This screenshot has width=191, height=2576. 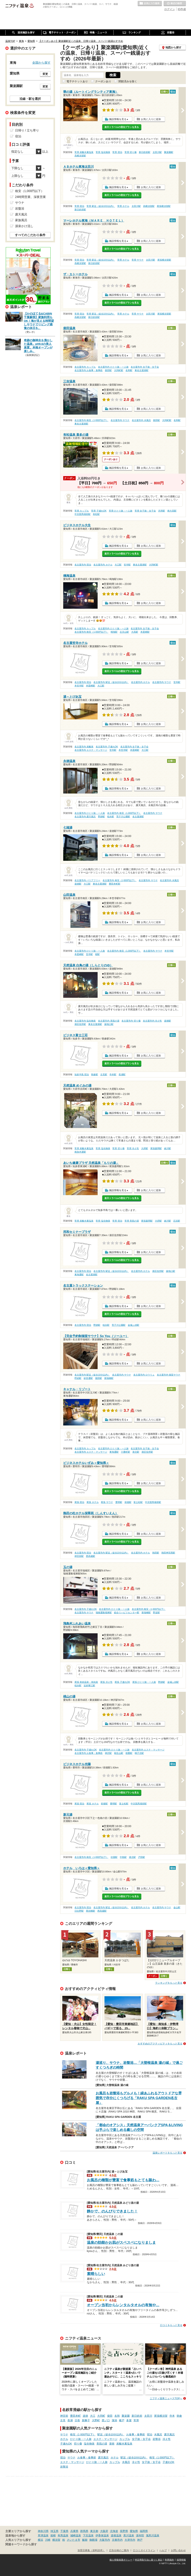 What do you see at coordinates (64, 2439) in the screenshot?
I see `ホテル` at bounding box center [64, 2439].